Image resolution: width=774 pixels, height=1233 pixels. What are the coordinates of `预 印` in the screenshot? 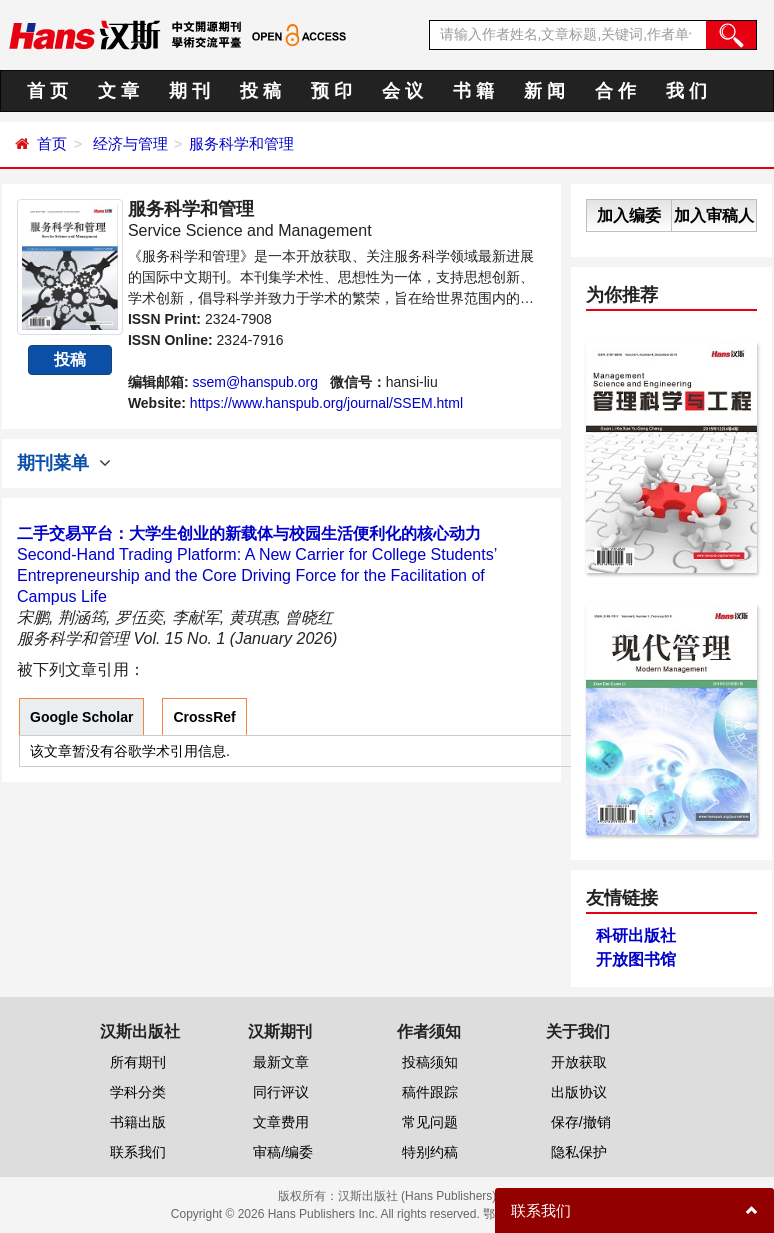 It's located at (331, 91).